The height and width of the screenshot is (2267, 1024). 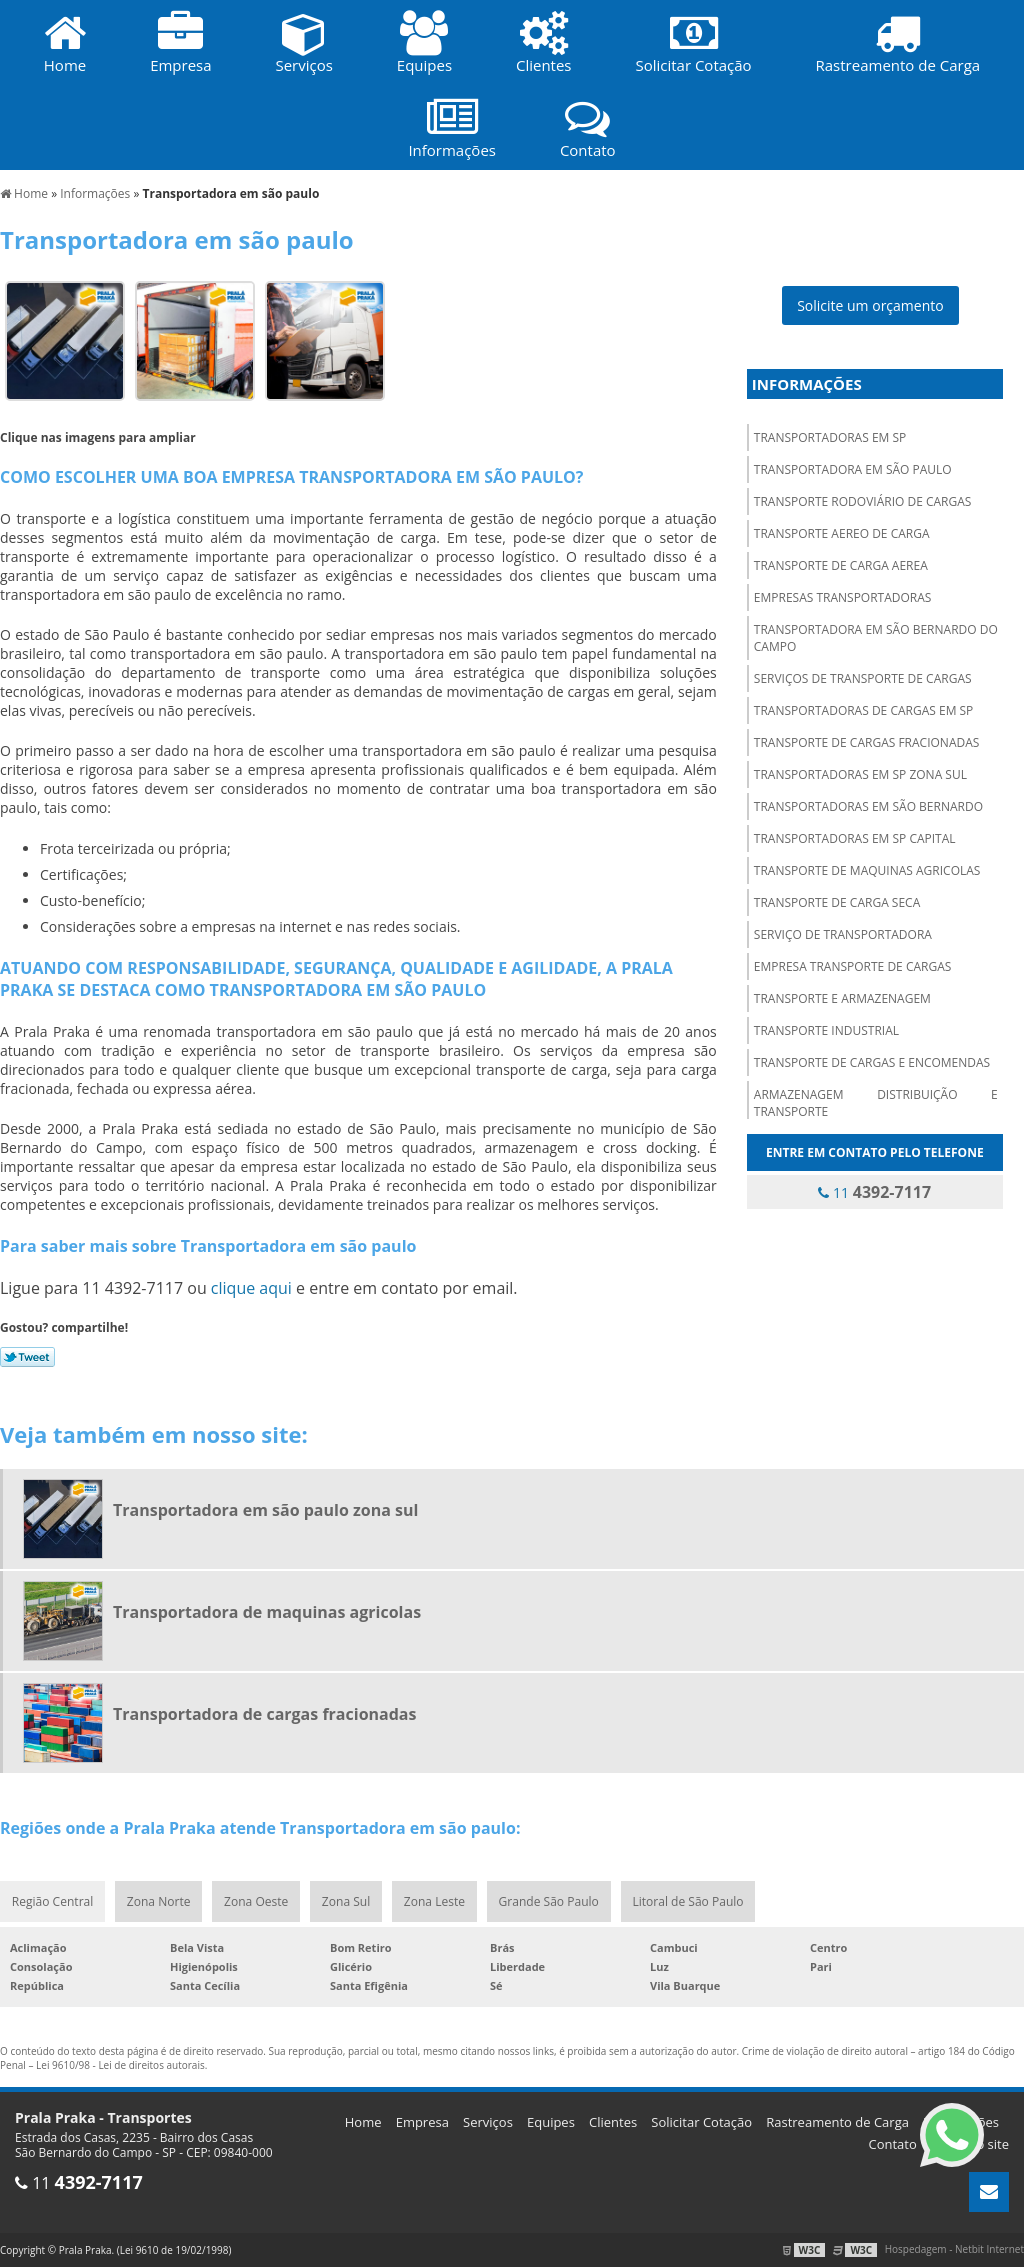 What do you see at coordinates (876, 638) in the screenshot?
I see `Transportadora em são bernardo do campo` at bounding box center [876, 638].